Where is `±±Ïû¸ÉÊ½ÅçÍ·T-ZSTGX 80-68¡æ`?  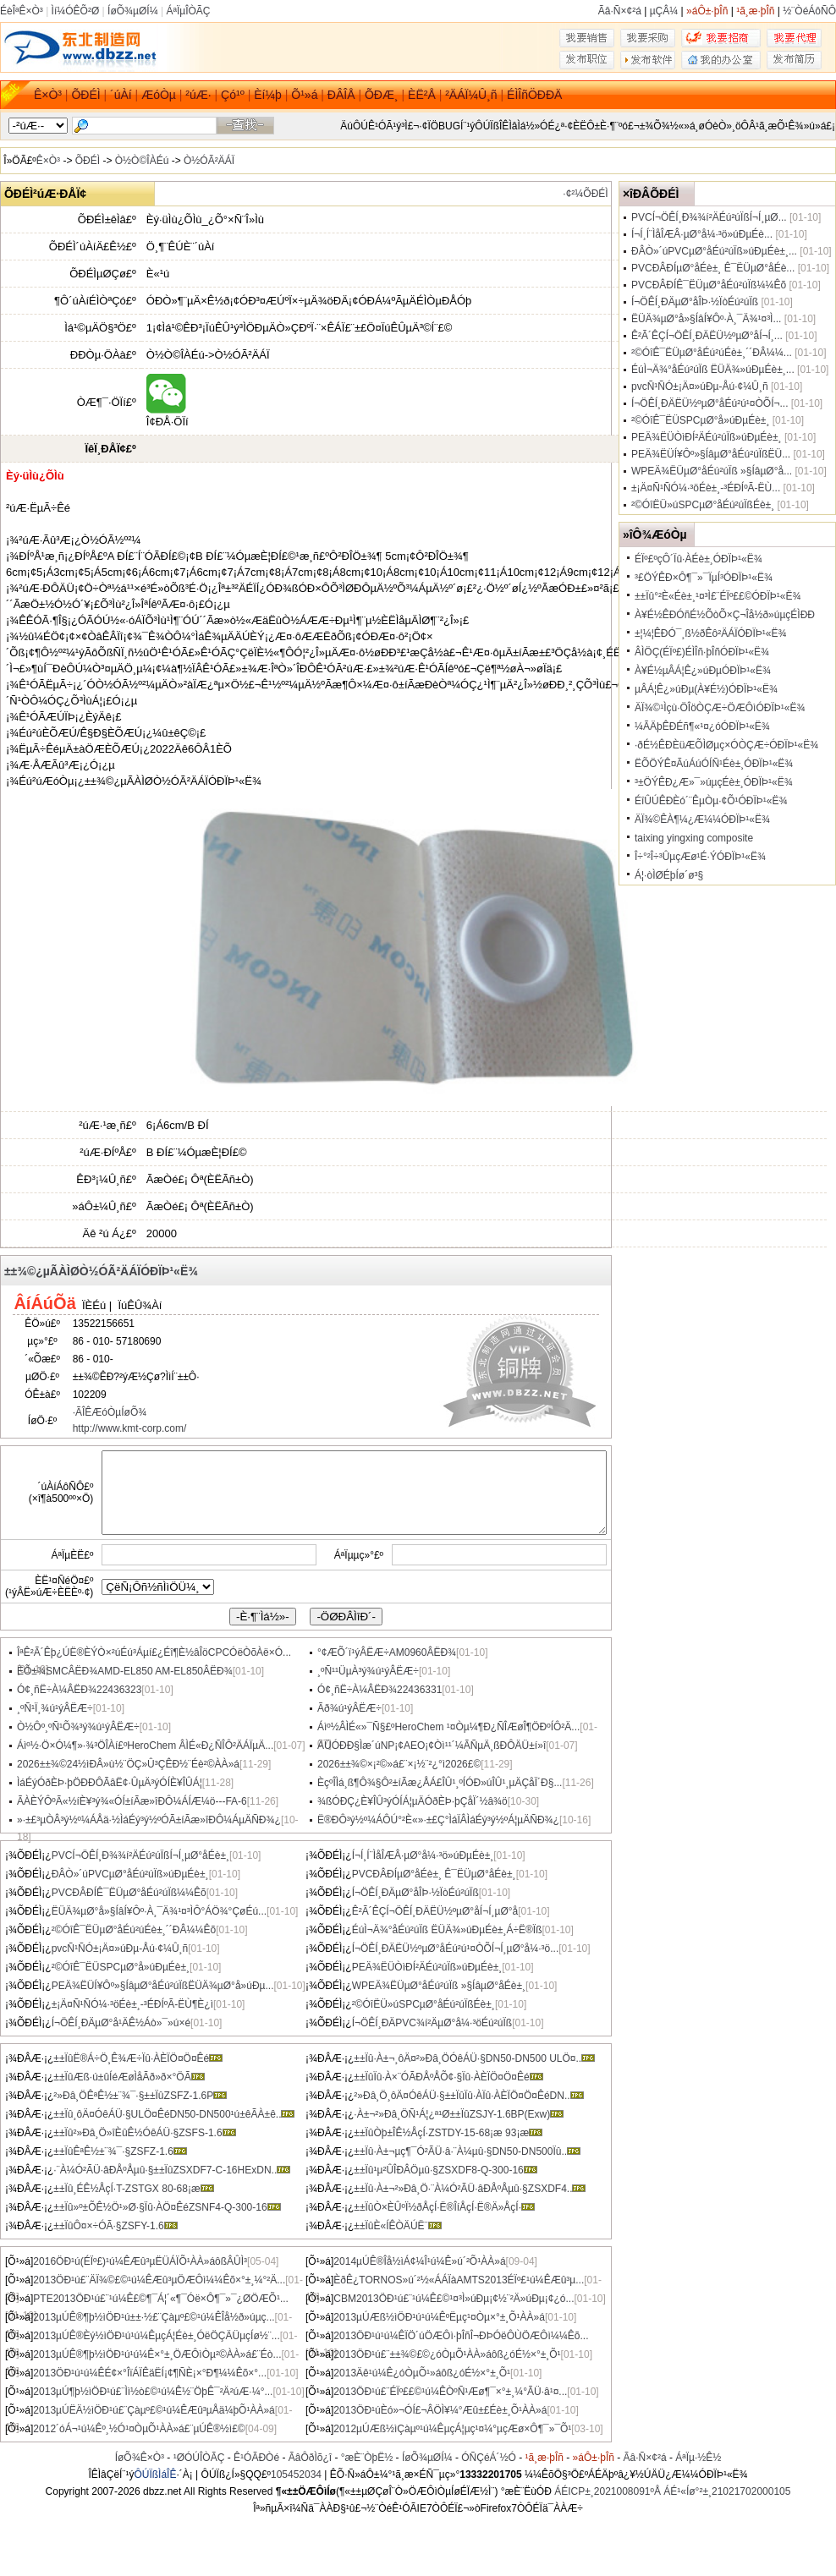 ±±Ïû¸ÉÊ½ÅçÍ·T-ZSTGX 80-68¡æ is located at coordinates (133, 2189).